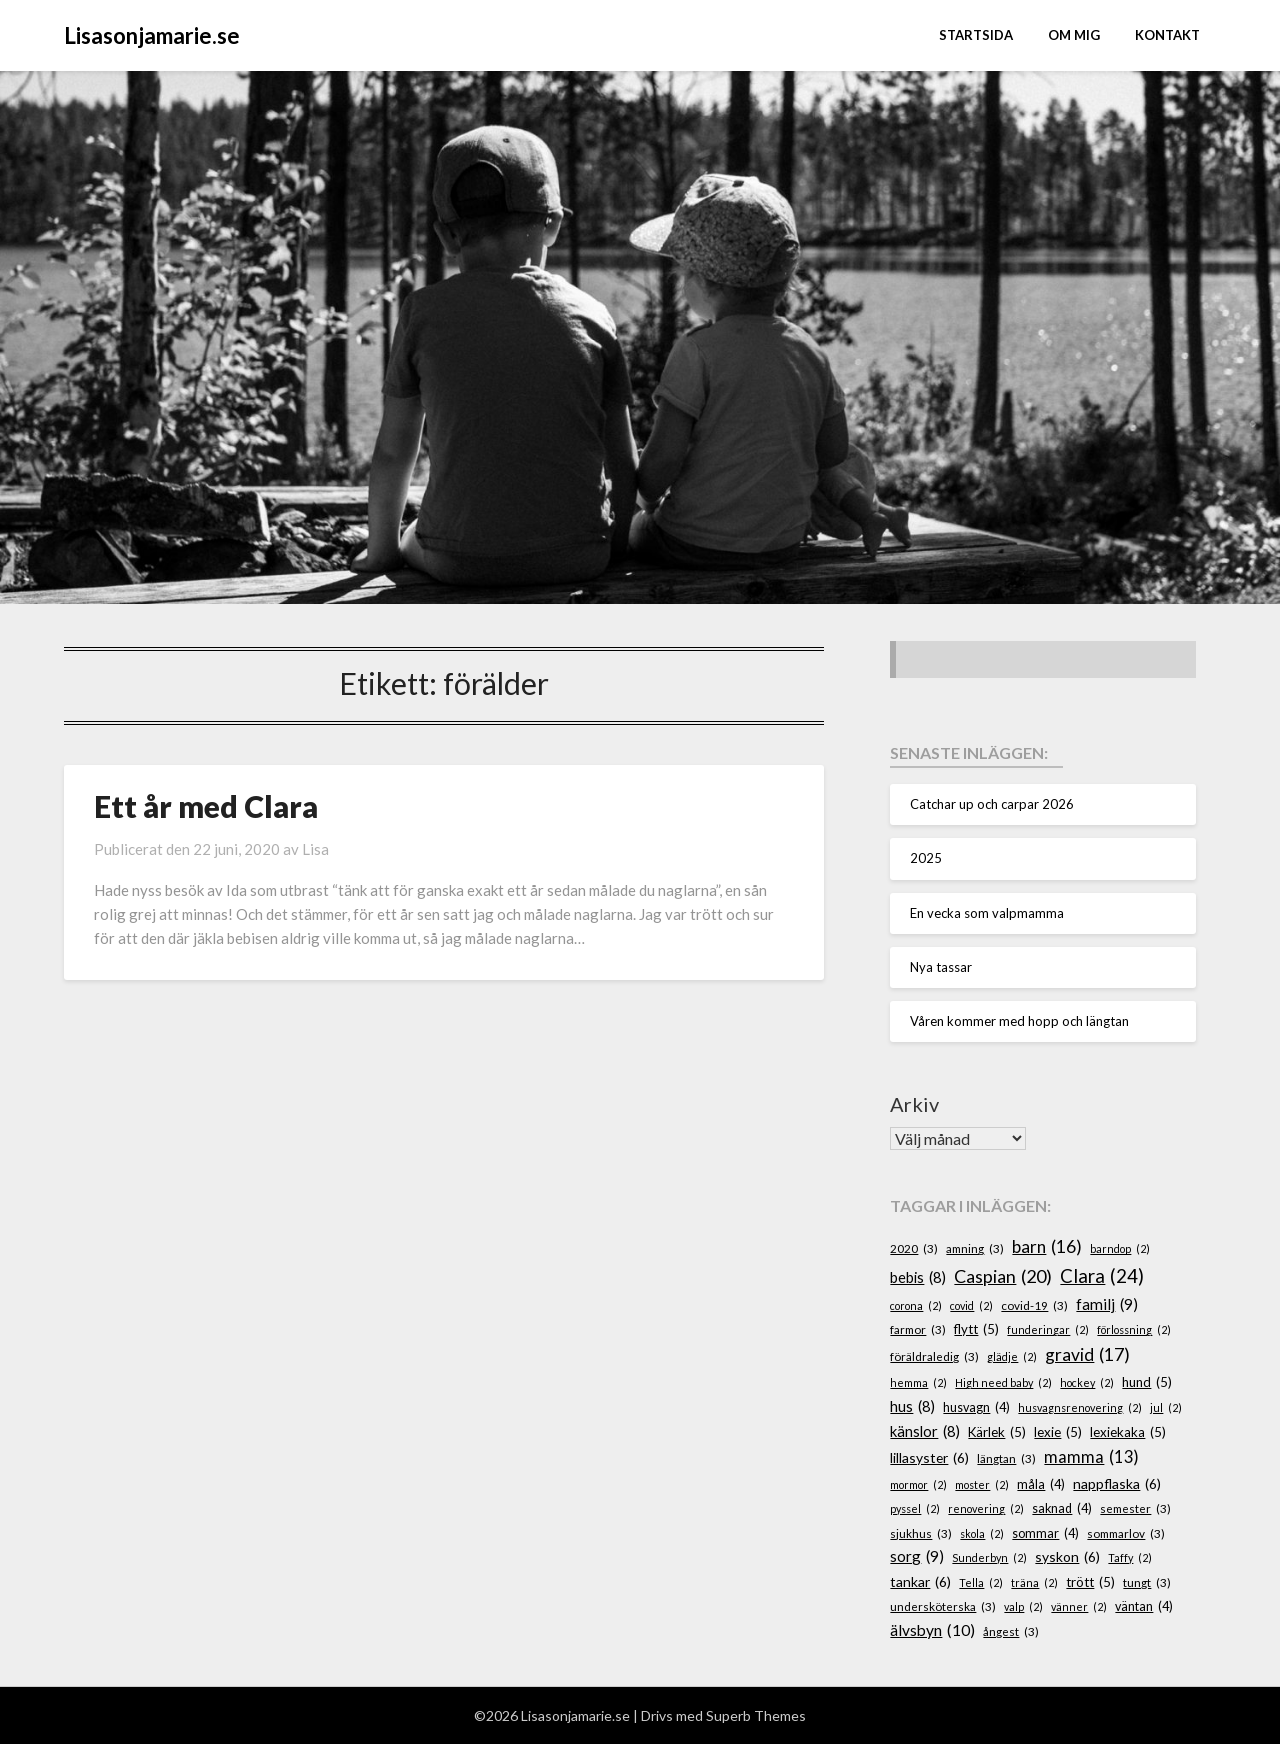 This screenshot has height=1744, width=1280. Describe the element at coordinates (921, 1533) in the screenshot. I see `sjukhus [sjukhus (3 objekt)]` at that location.